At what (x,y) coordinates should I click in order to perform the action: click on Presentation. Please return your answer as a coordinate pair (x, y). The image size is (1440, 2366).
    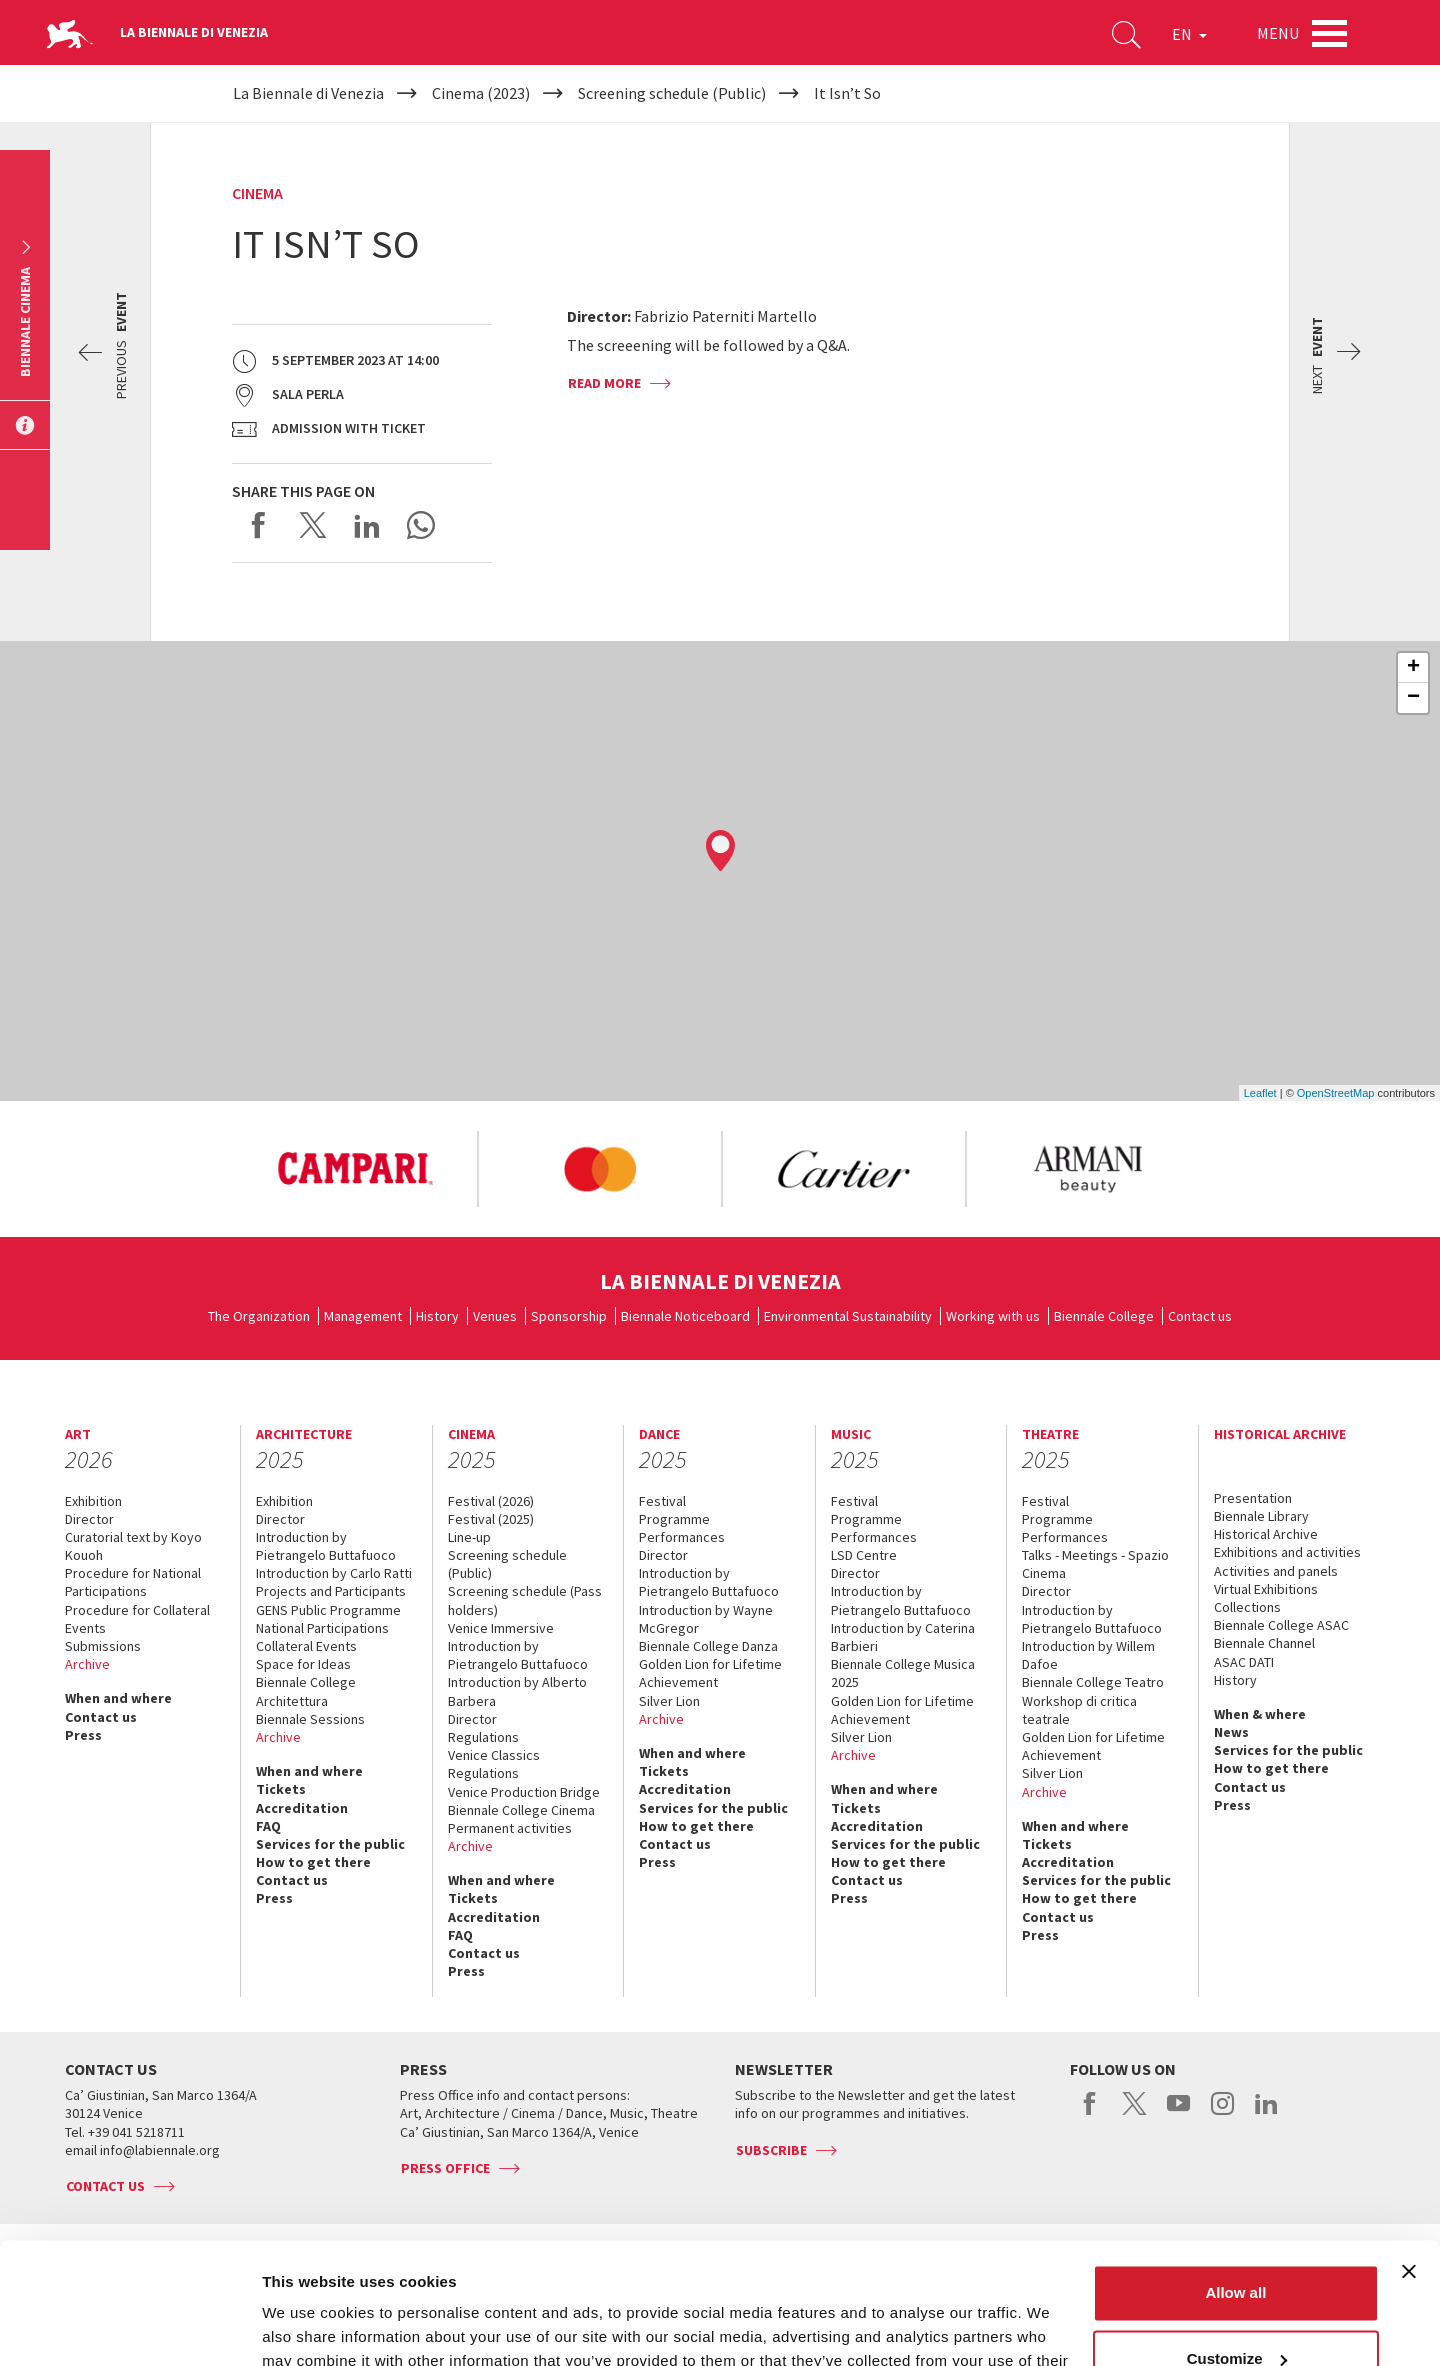
    Looking at the image, I should click on (1253, 1498).